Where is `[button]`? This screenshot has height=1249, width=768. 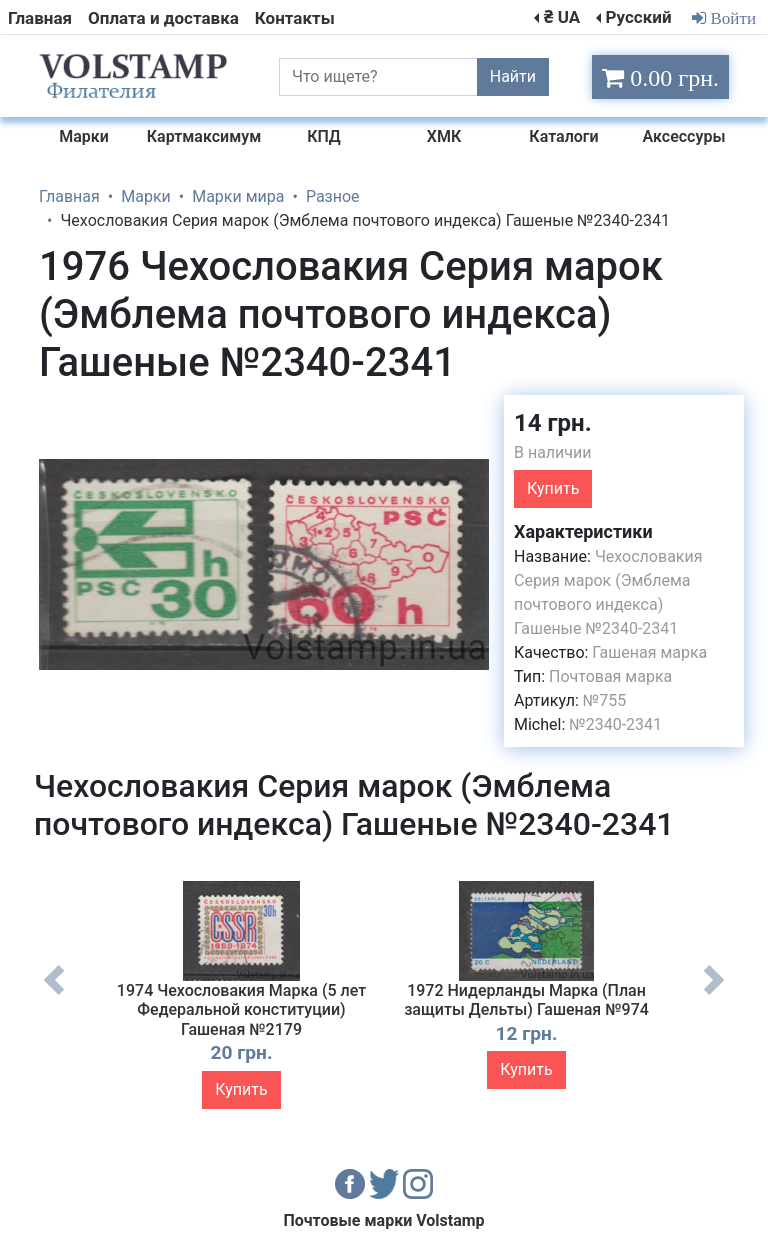
[button] is located at coordinates (471, 413).